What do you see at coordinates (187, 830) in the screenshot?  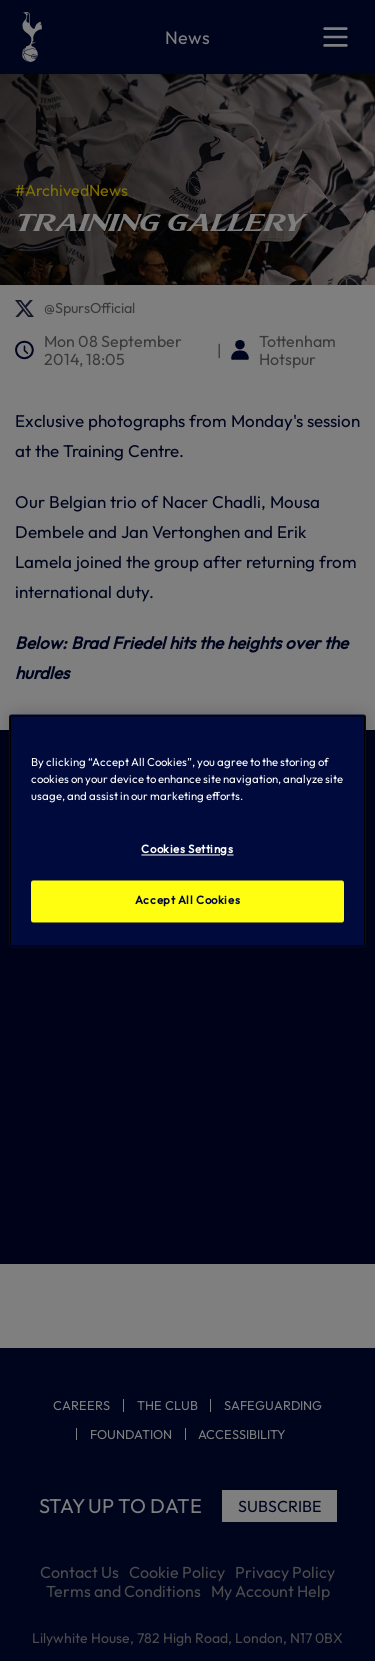 I see `[region]` at bounding box center [187, 830].